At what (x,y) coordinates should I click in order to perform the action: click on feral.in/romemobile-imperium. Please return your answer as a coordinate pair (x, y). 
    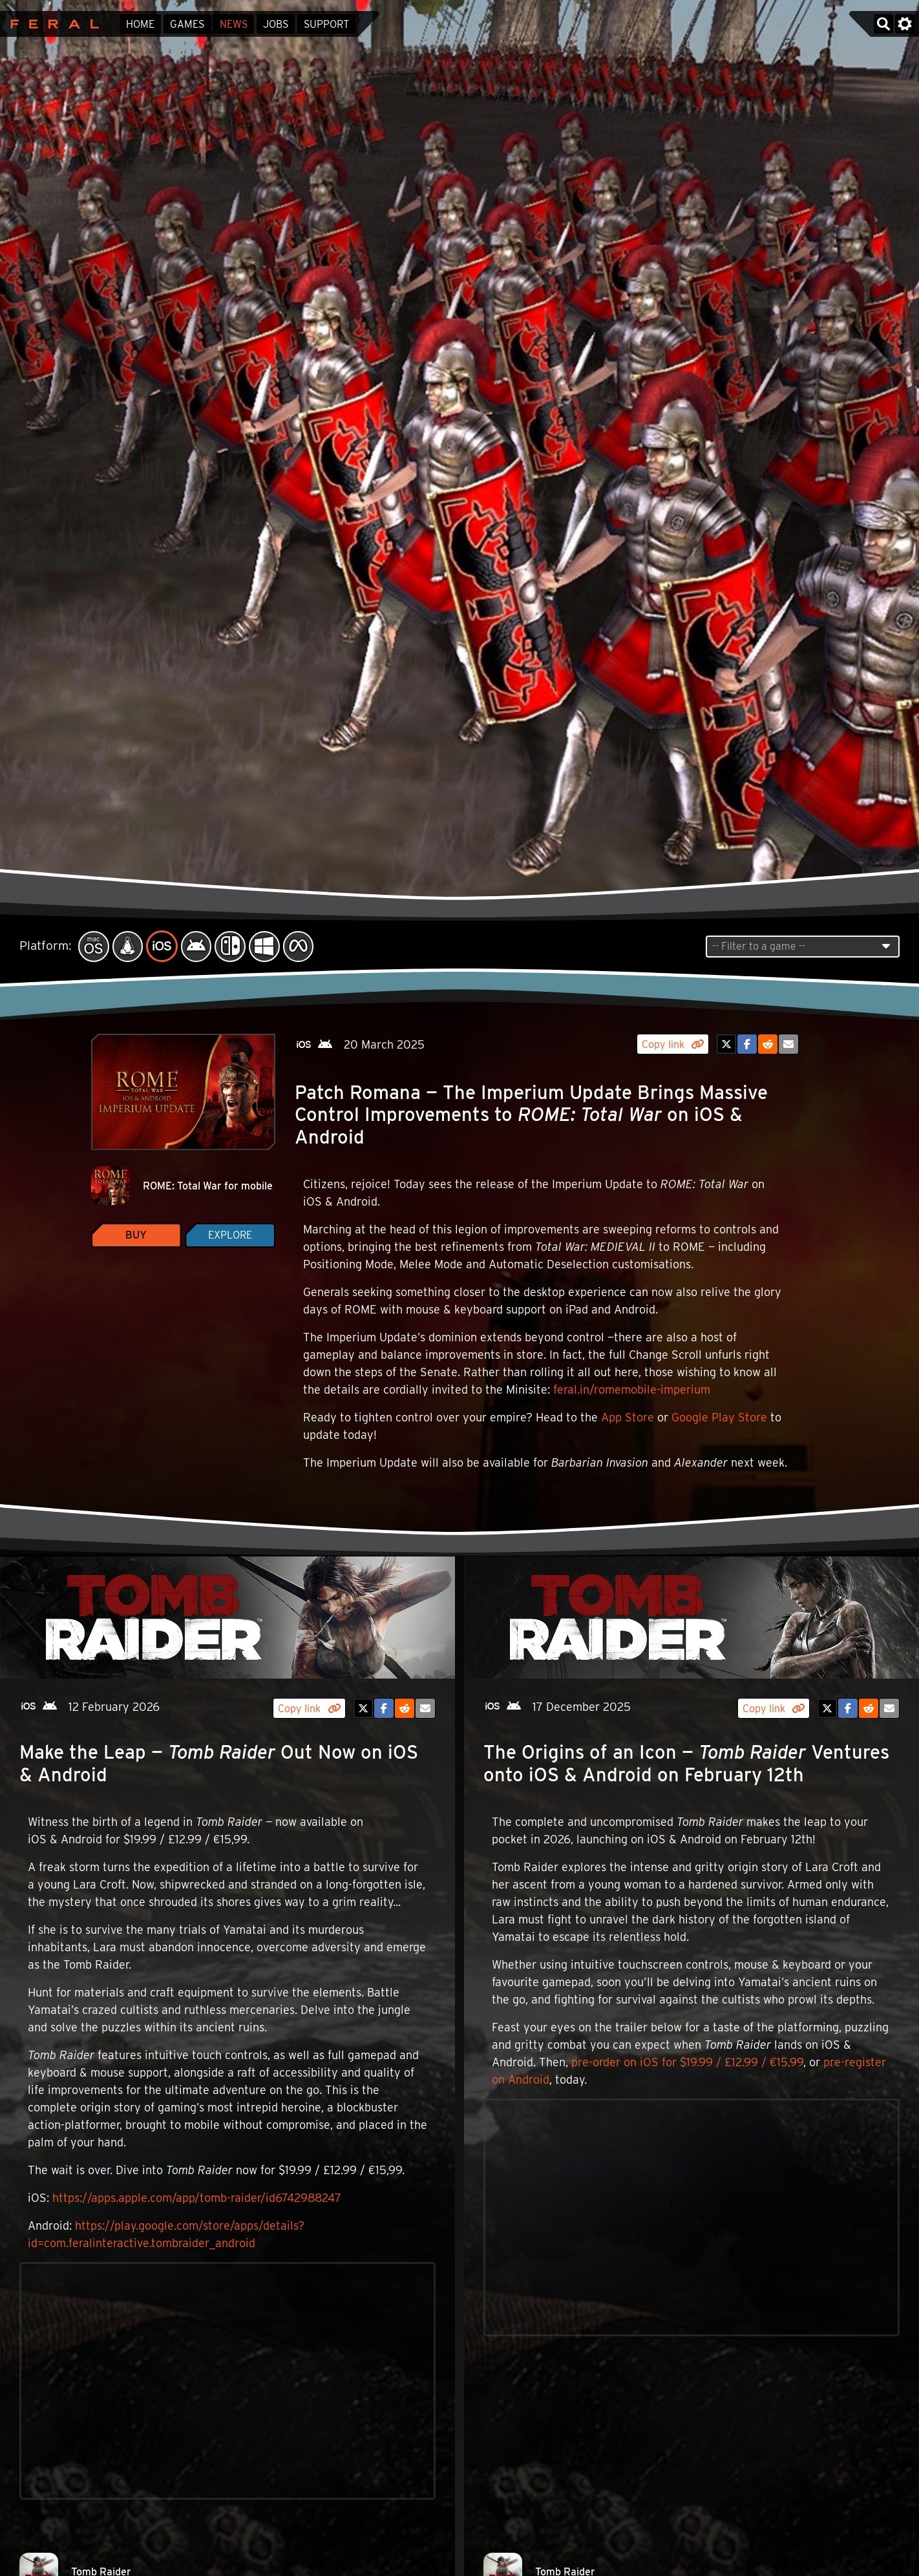
    Looking at the image, I should click on (631, 1389).